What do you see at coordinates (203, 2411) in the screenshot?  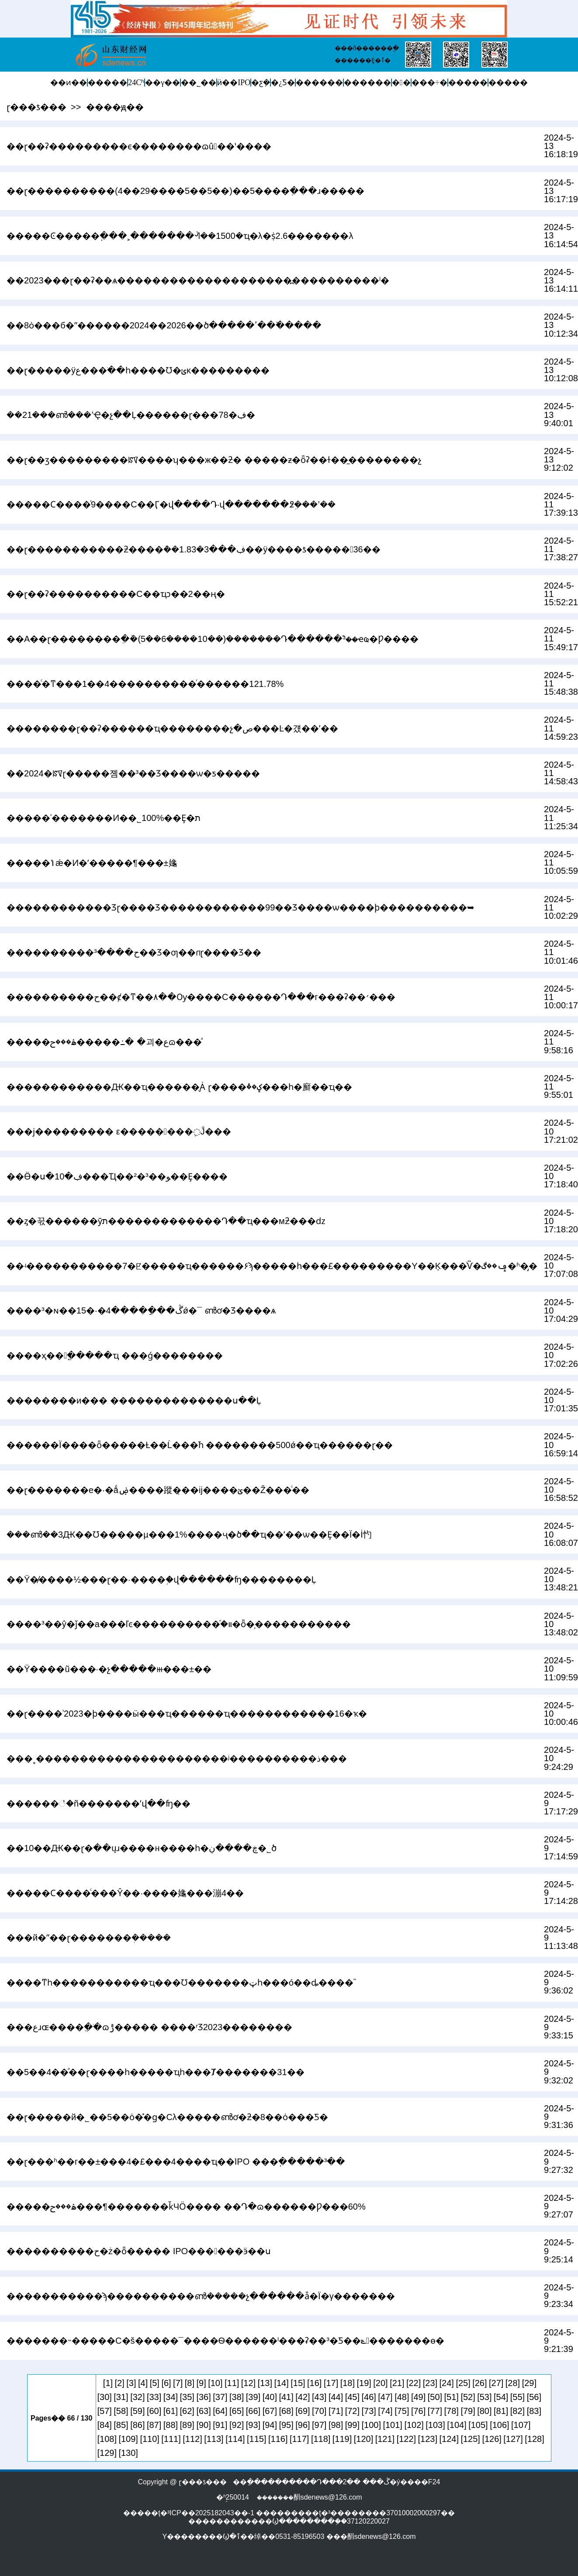 I see `[63]` at bounding box center [203, 2411].